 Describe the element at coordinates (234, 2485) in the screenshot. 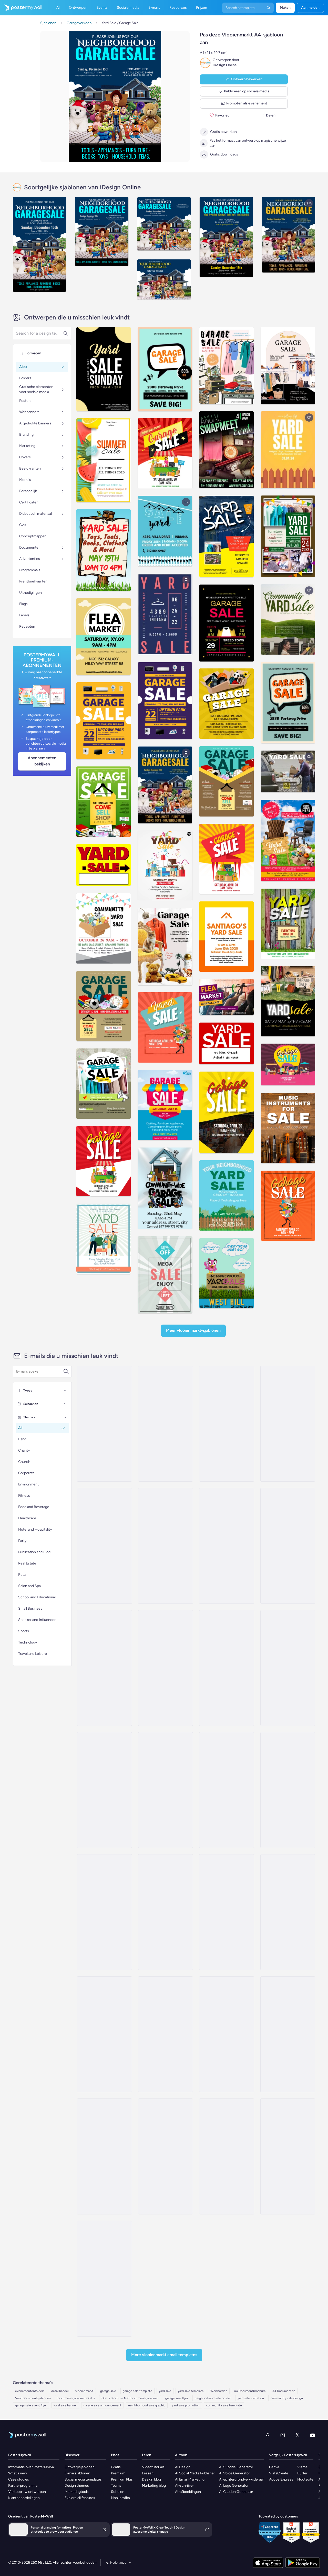

I see `AI Logo Generator` at that location.